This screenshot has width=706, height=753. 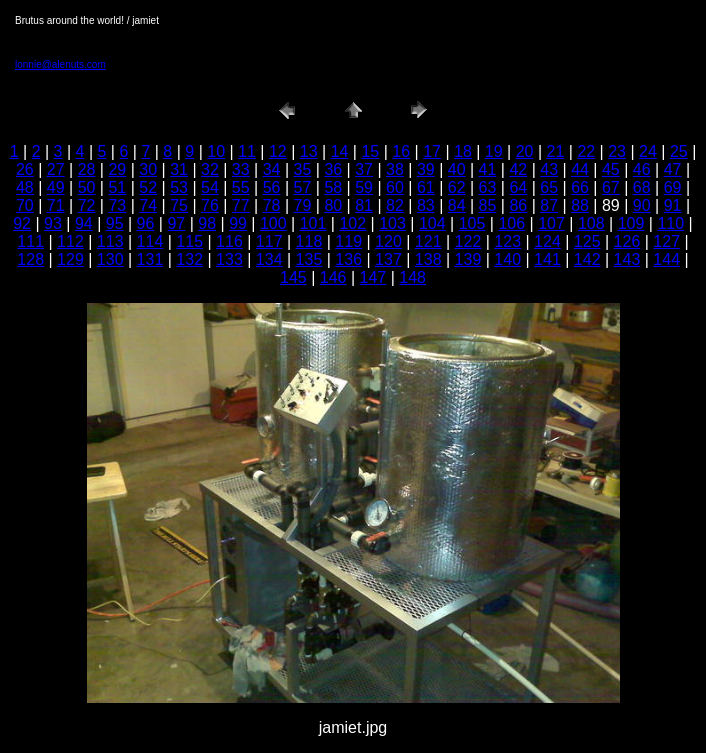 What do you see at coordinates (388, 259) in the screenshot?
I see `137` at bounding box center [388, 259].